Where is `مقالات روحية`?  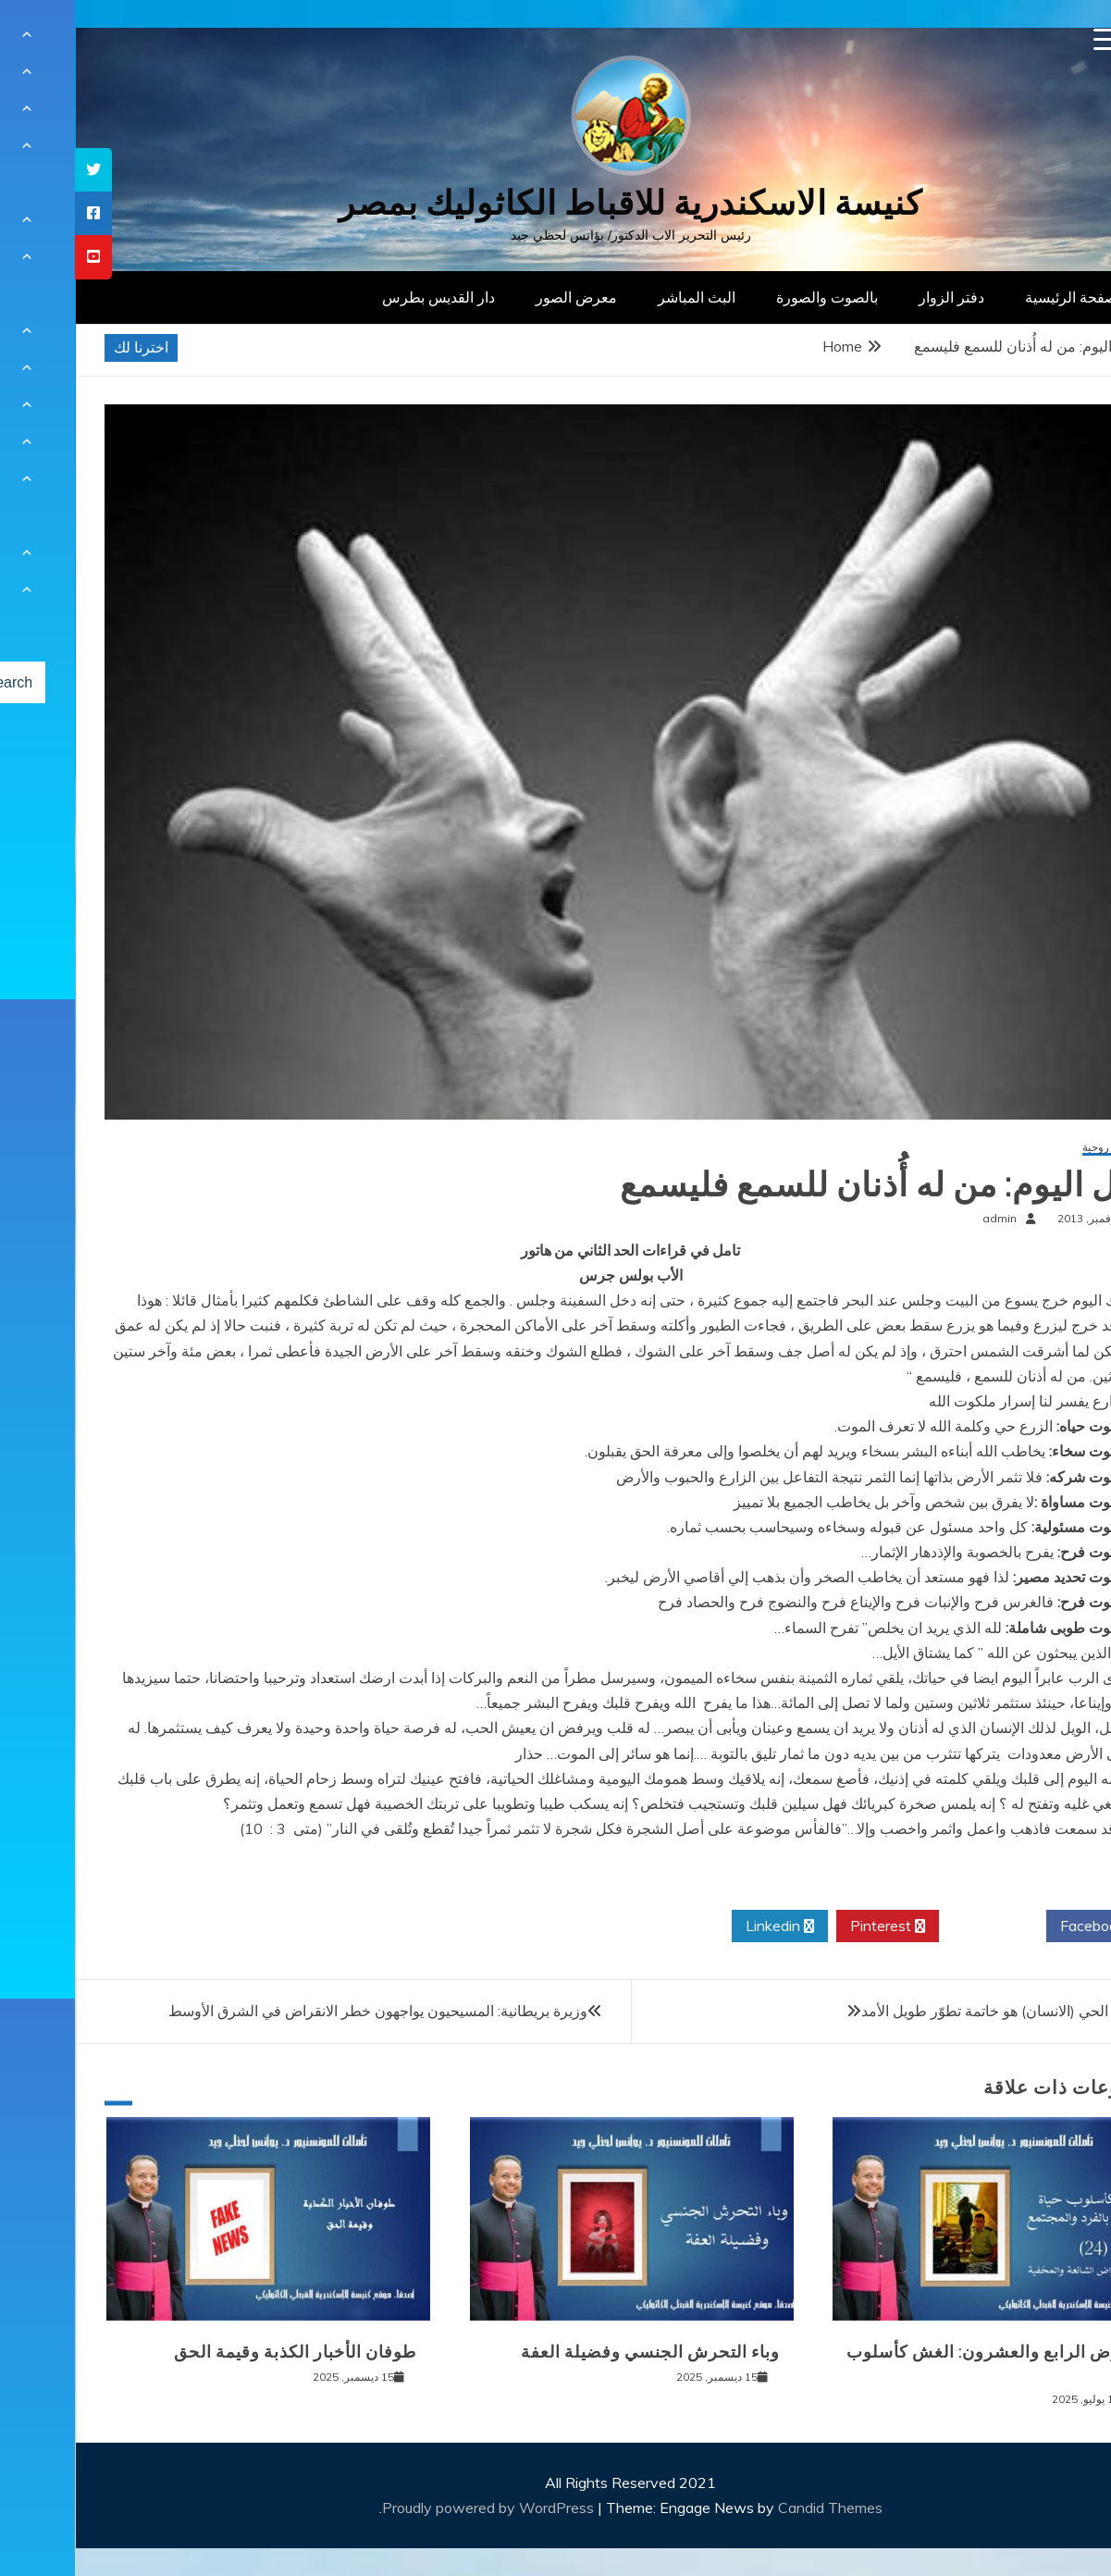
مقالات روحية is located at coordinates (1037, 1148).